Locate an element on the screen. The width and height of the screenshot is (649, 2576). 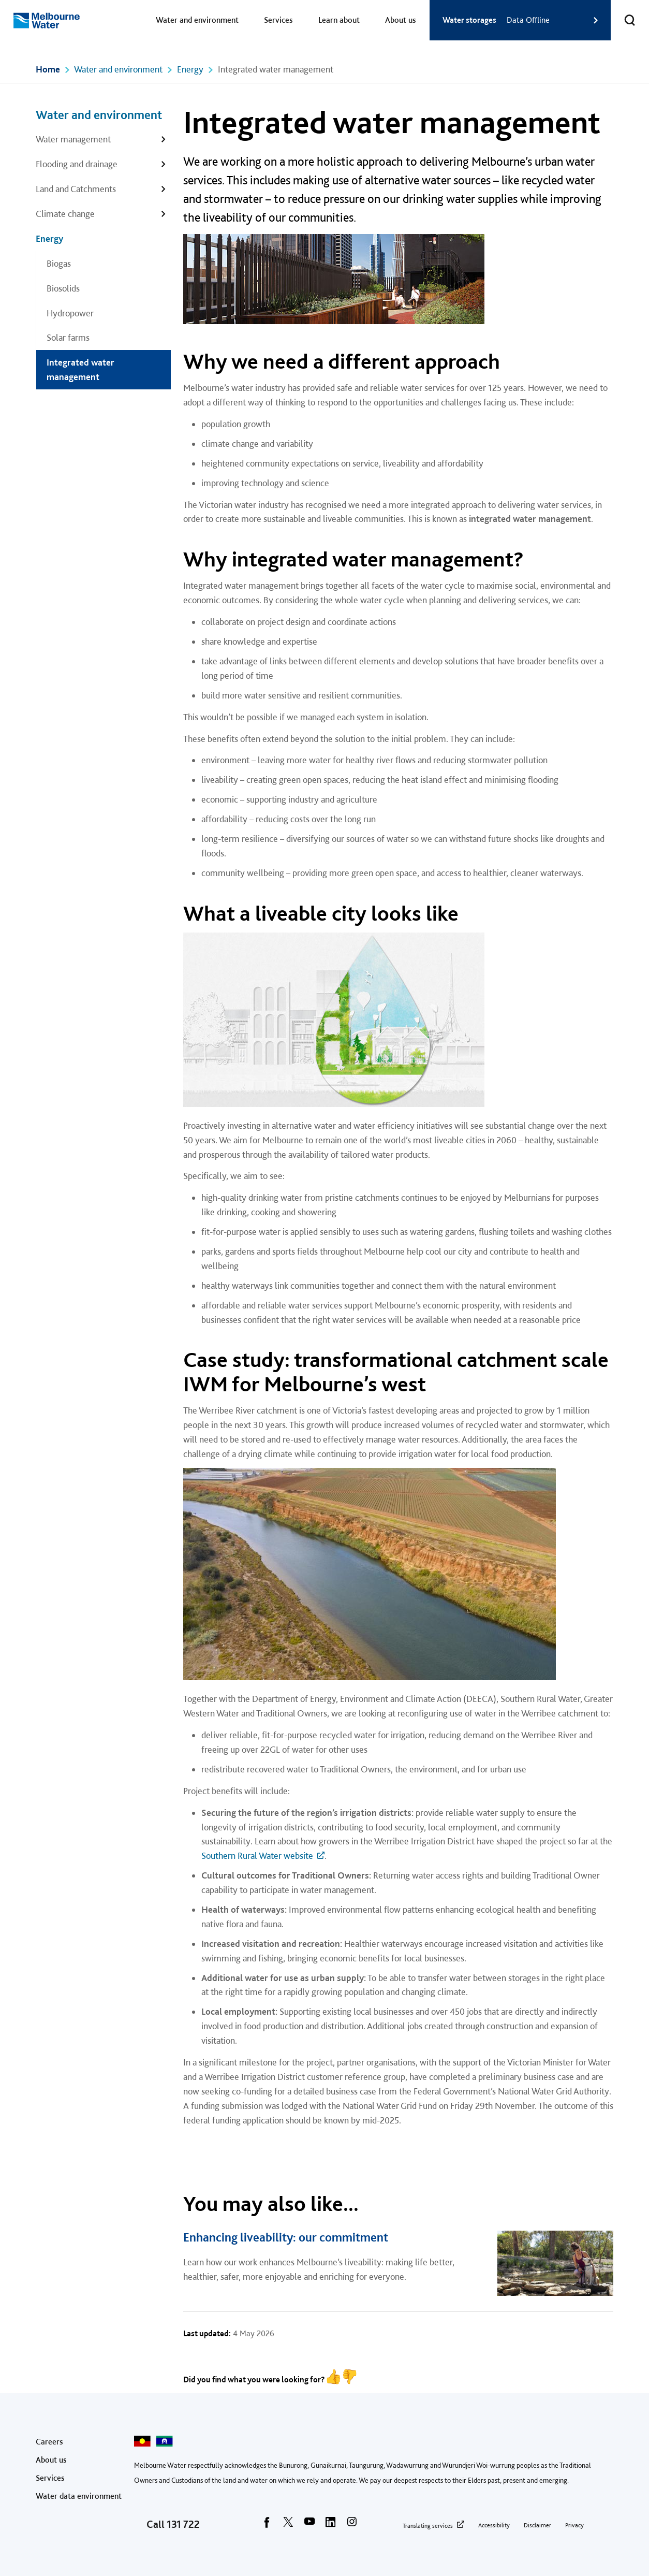
Integrated water management is located at coordinates (80, 369).